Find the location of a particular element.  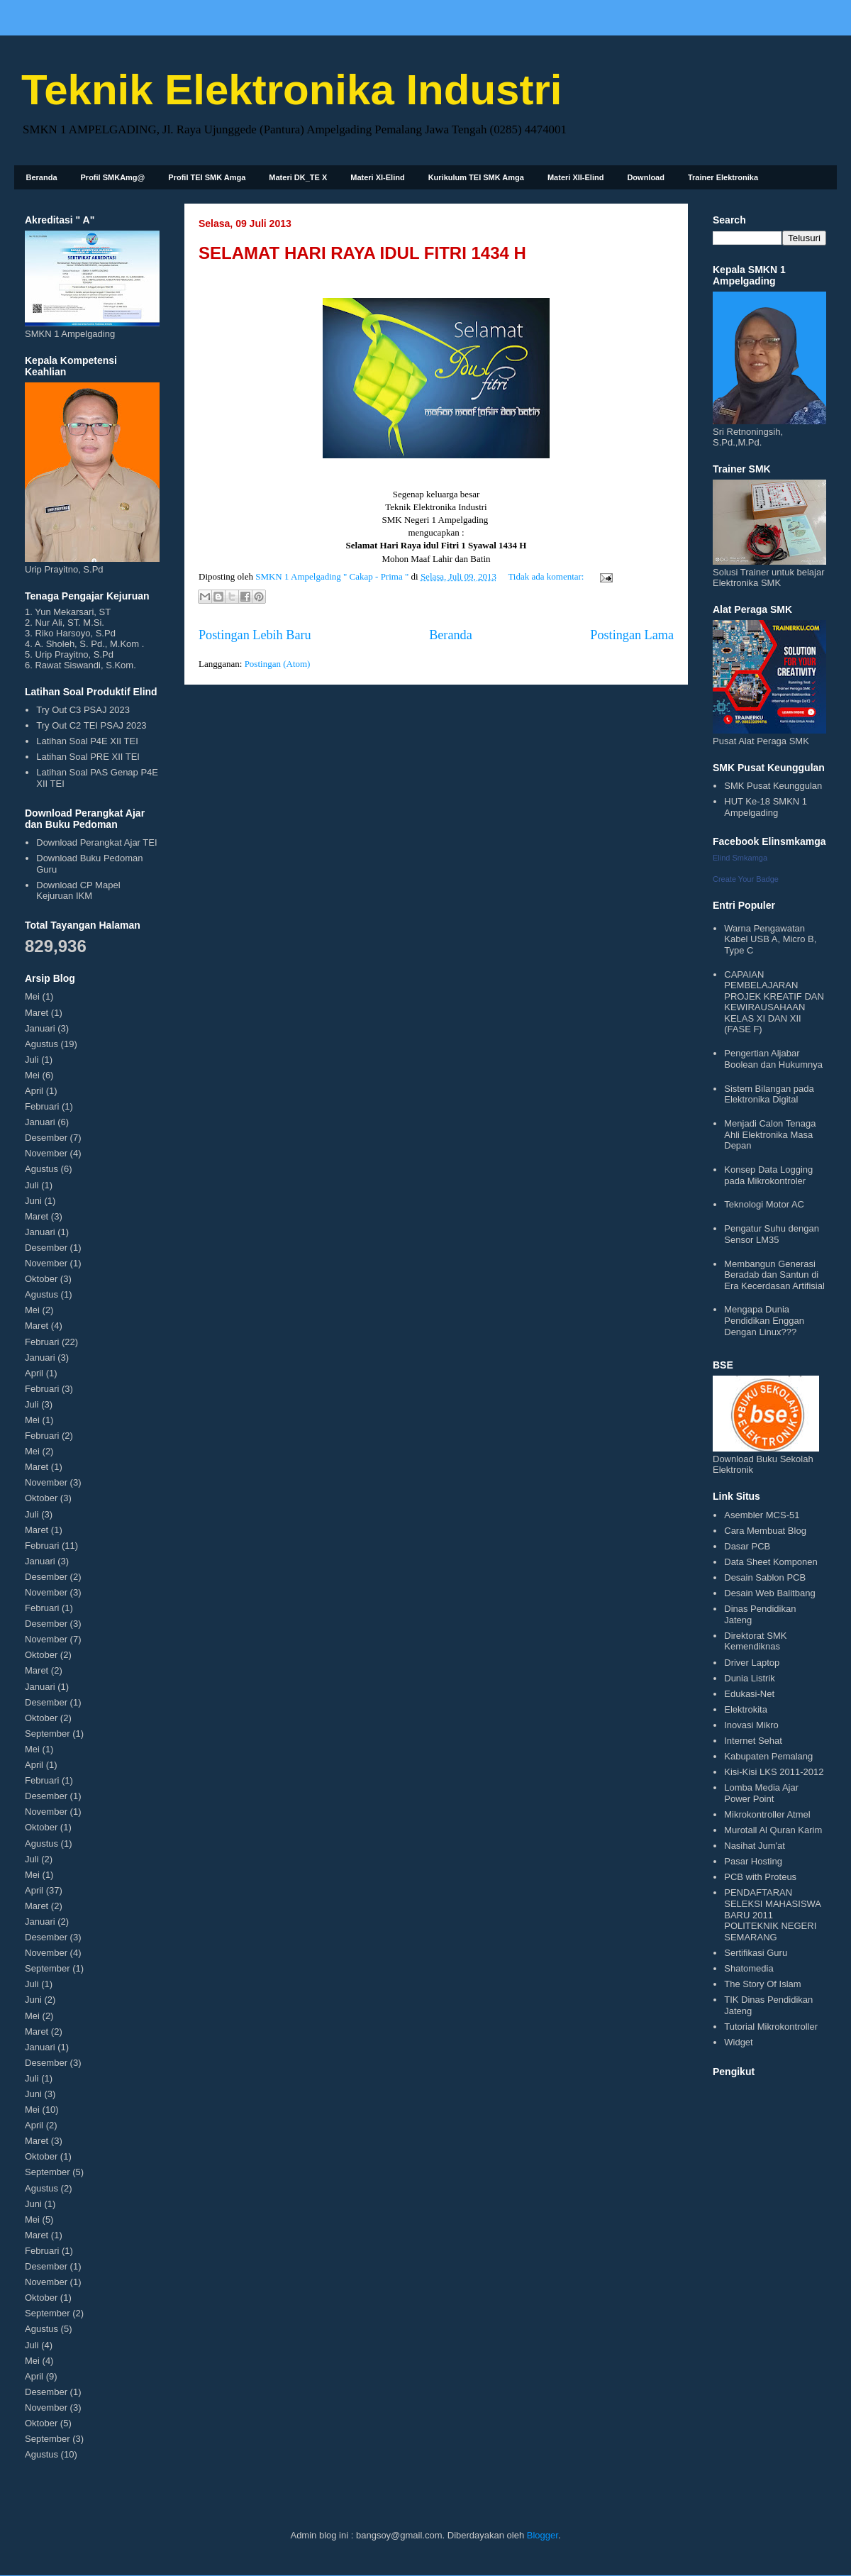

Widget is located at coordinates (738, 2042).